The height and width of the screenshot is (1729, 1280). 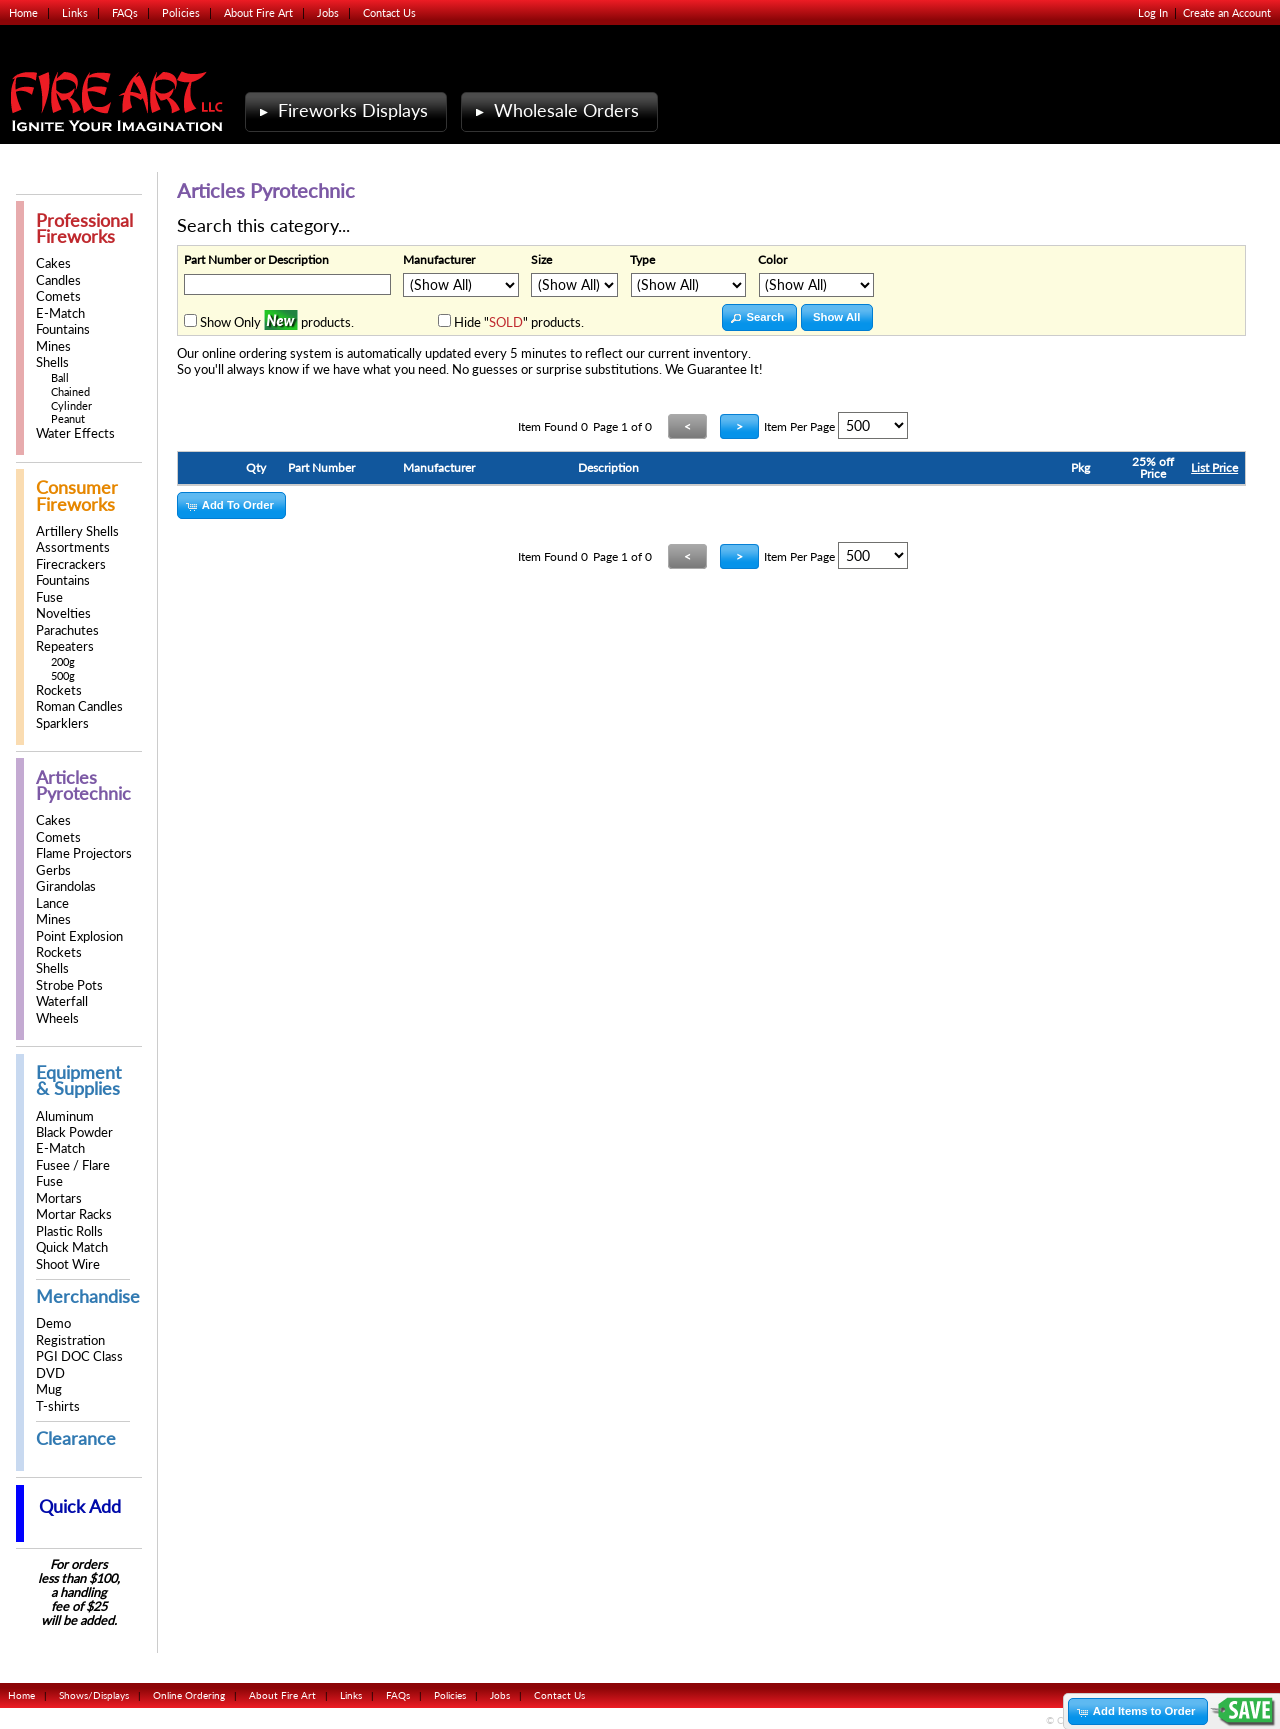 I want to click on Articles Pyrotechnic, so click(x=83, y=785).